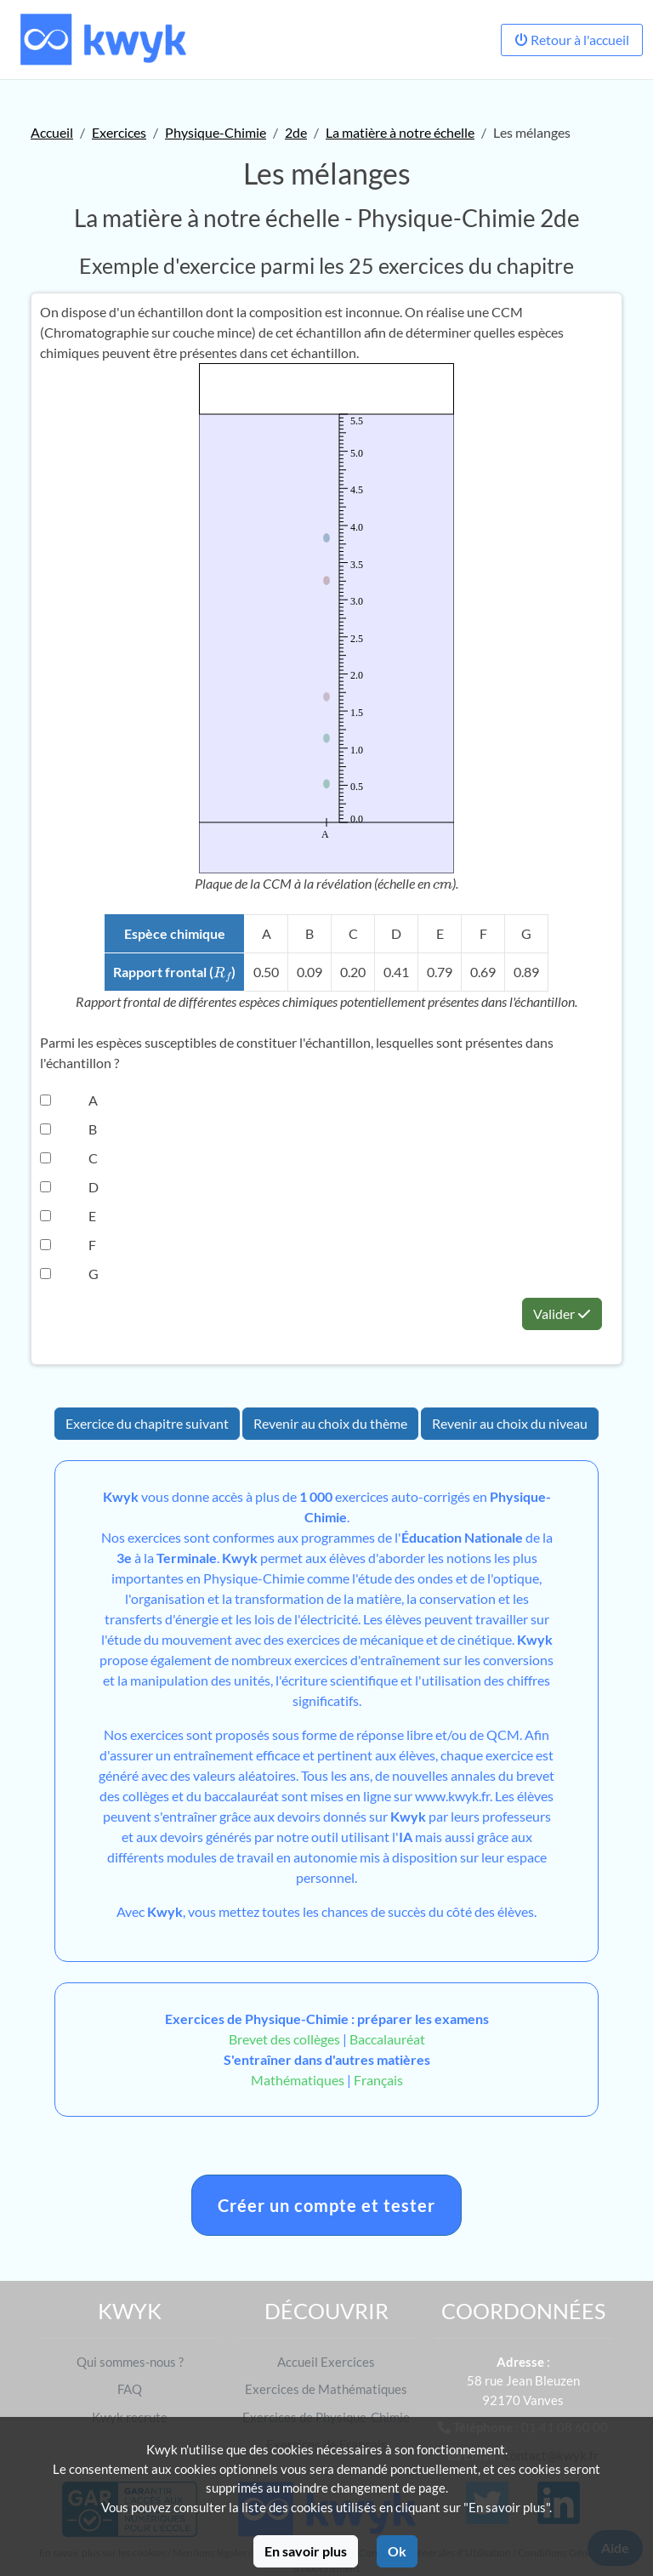 This screenshot has width=653, height=2576. What do you see at coordinates (510, 1423) in the screenshot?
I see `Revenir au choix du niveau` at bounding box center [510, 1423].